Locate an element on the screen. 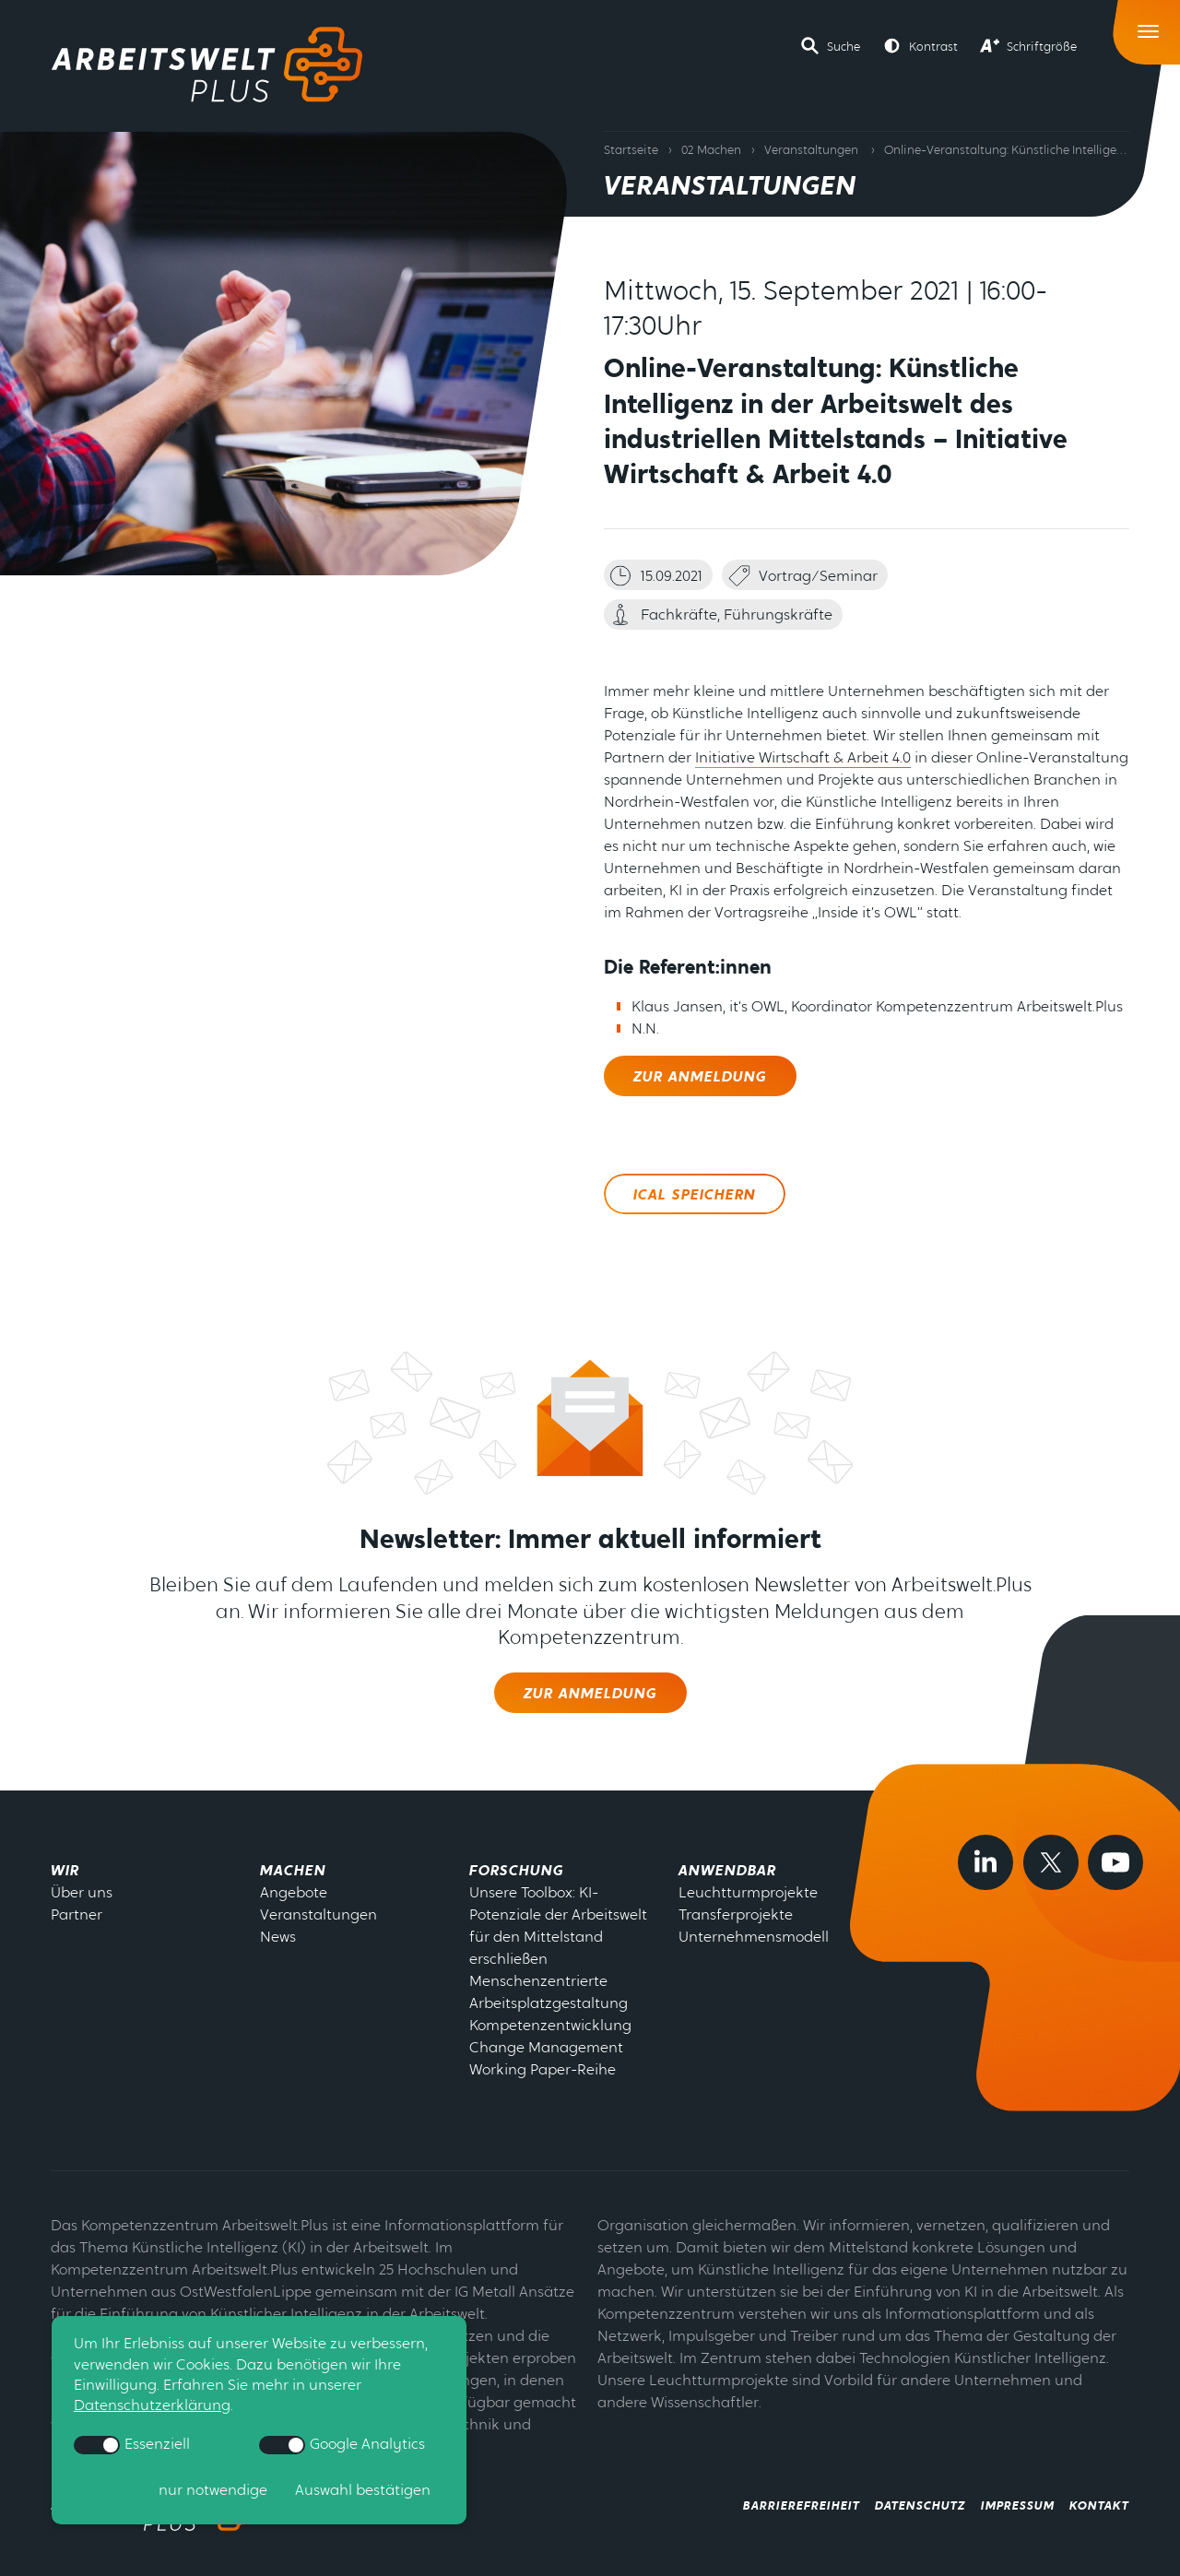  Google Analytics is located at coordinates (342, 2445).